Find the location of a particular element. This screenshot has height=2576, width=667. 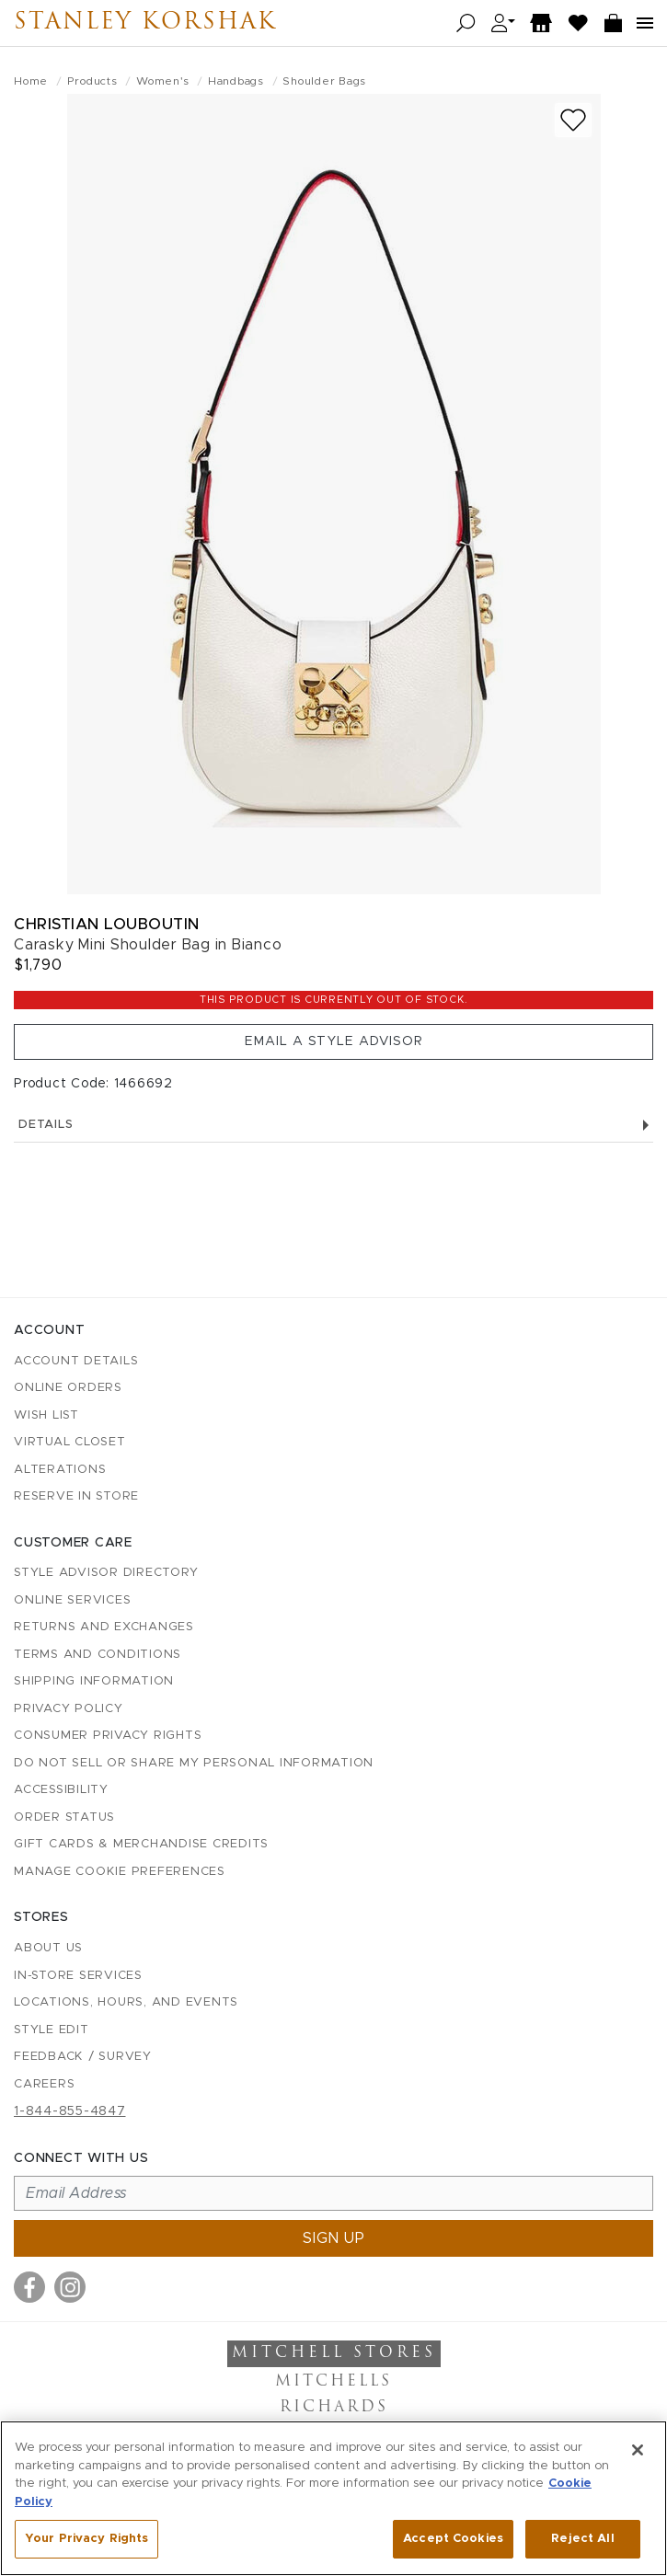

Do Not Sell or Share My Personal Information [button] is located at coordinates (194, 1763).